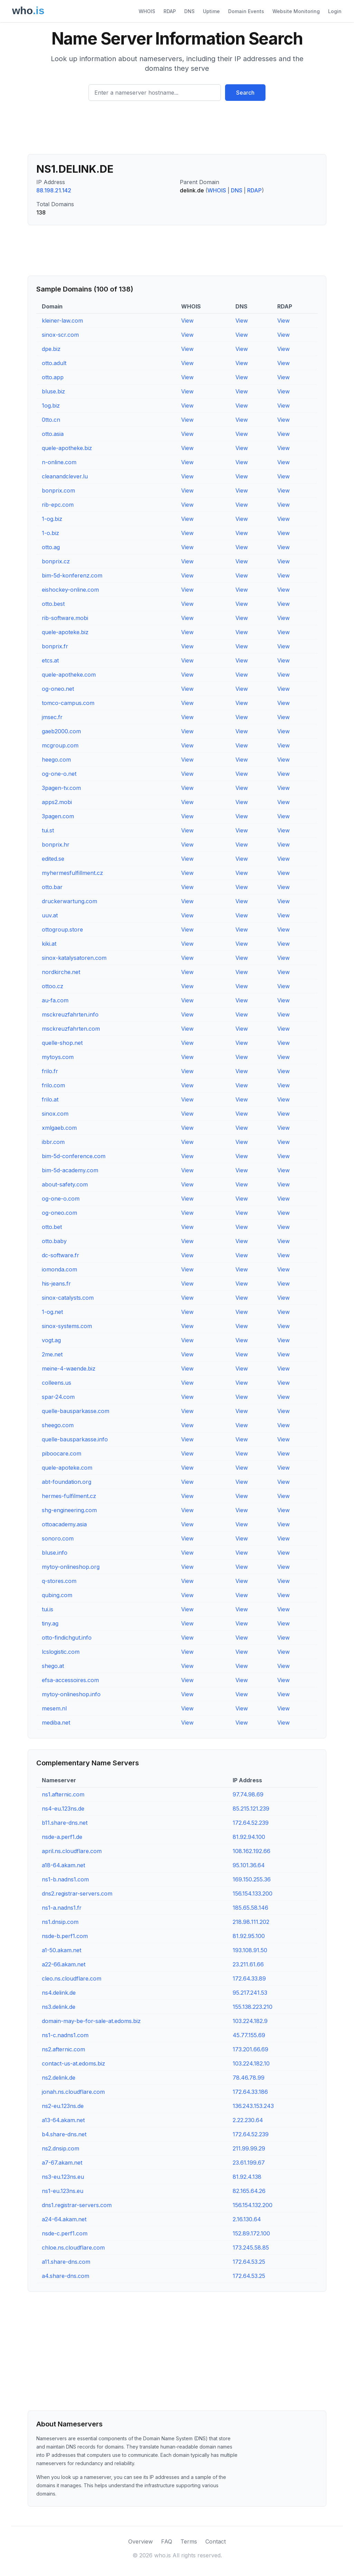 This screenshot has width=354, height=2576. What do you see at coordinates (249, 2162) in the screenshot?
I see `23.61.199.67` at bounding box center [249, 2162].